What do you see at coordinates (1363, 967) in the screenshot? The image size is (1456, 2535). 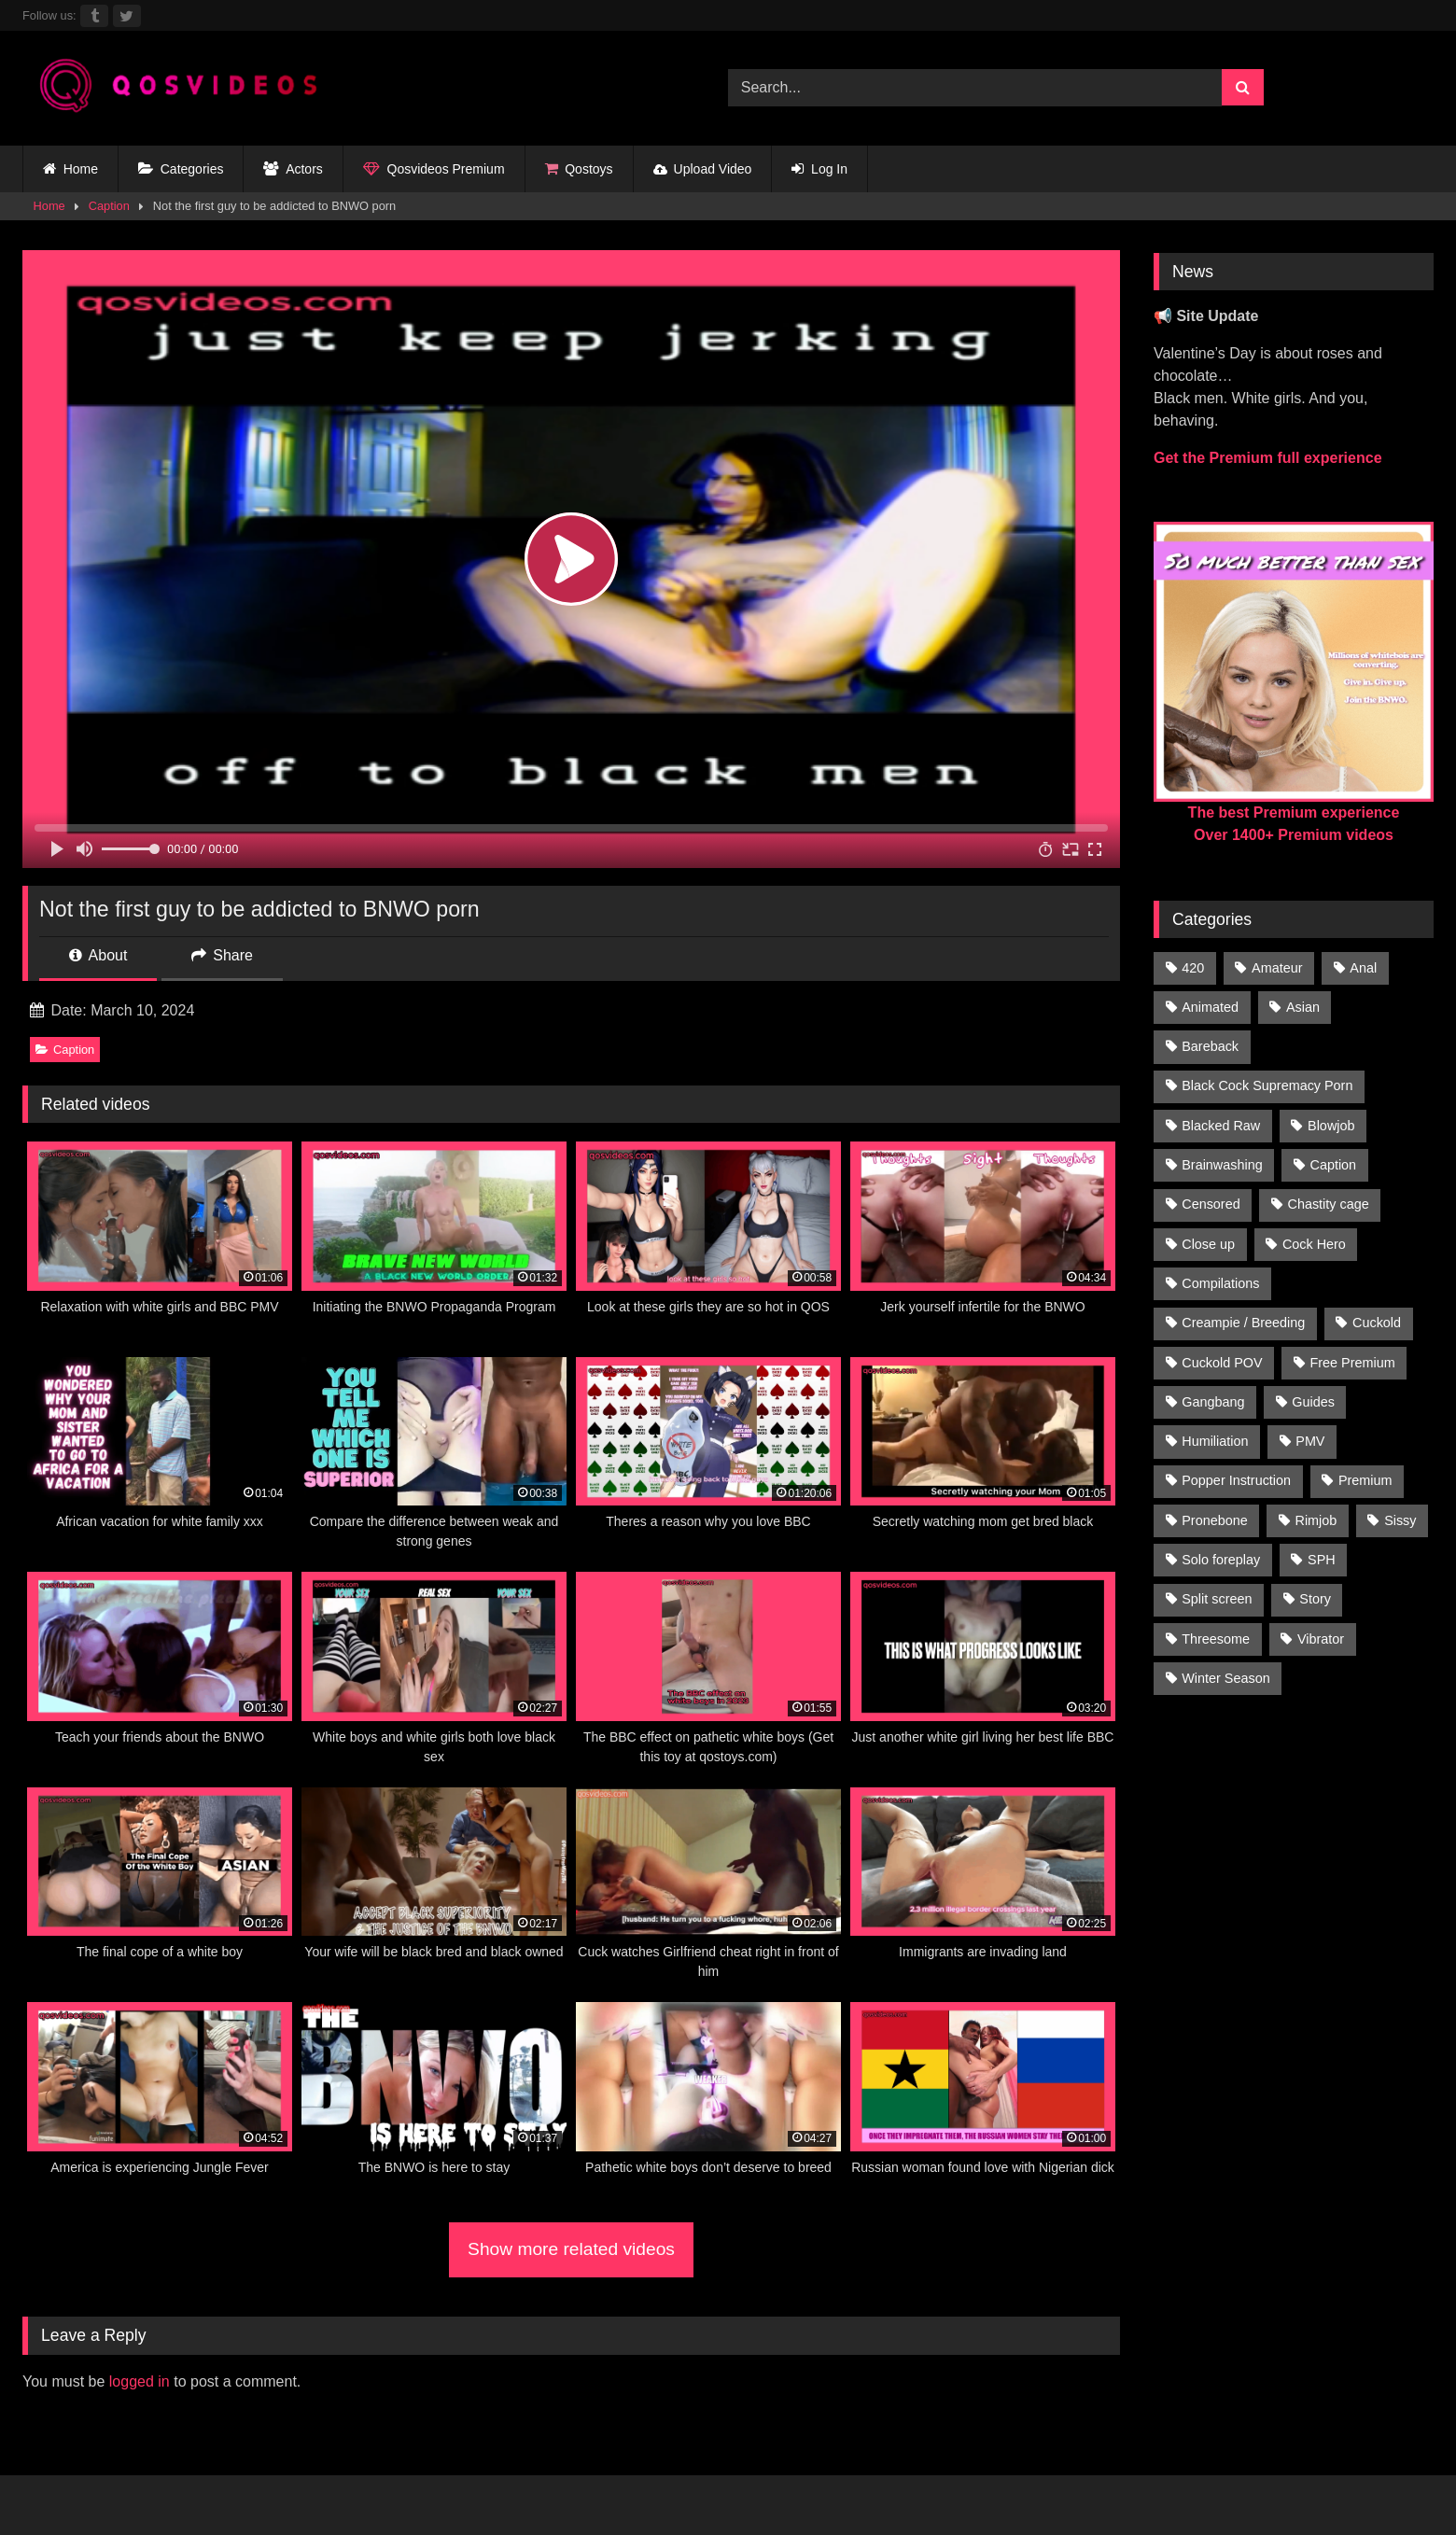 I see `Anal [Anal (46 items)]` at bounding box center [1363, 967].